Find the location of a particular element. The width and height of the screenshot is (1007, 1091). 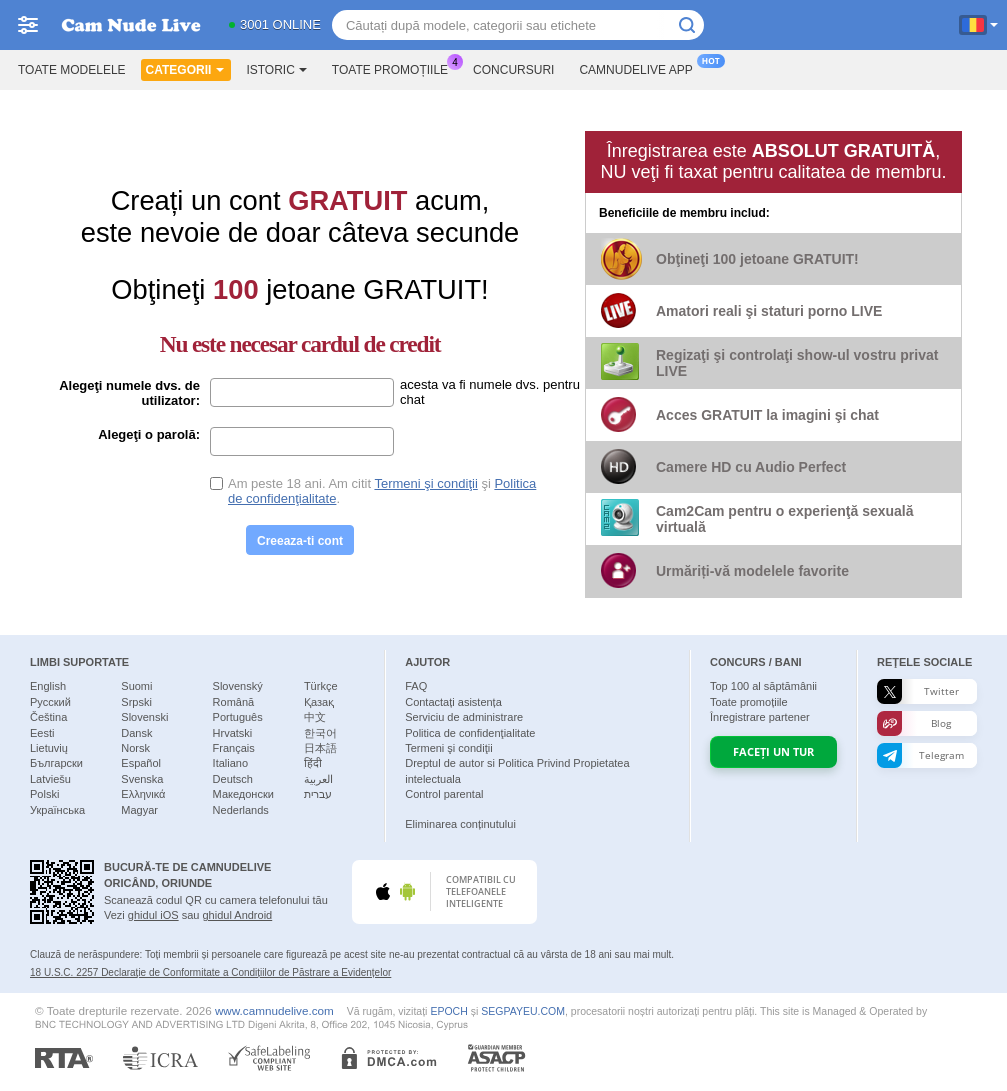

Control parental is located at coordinates (444, 794).